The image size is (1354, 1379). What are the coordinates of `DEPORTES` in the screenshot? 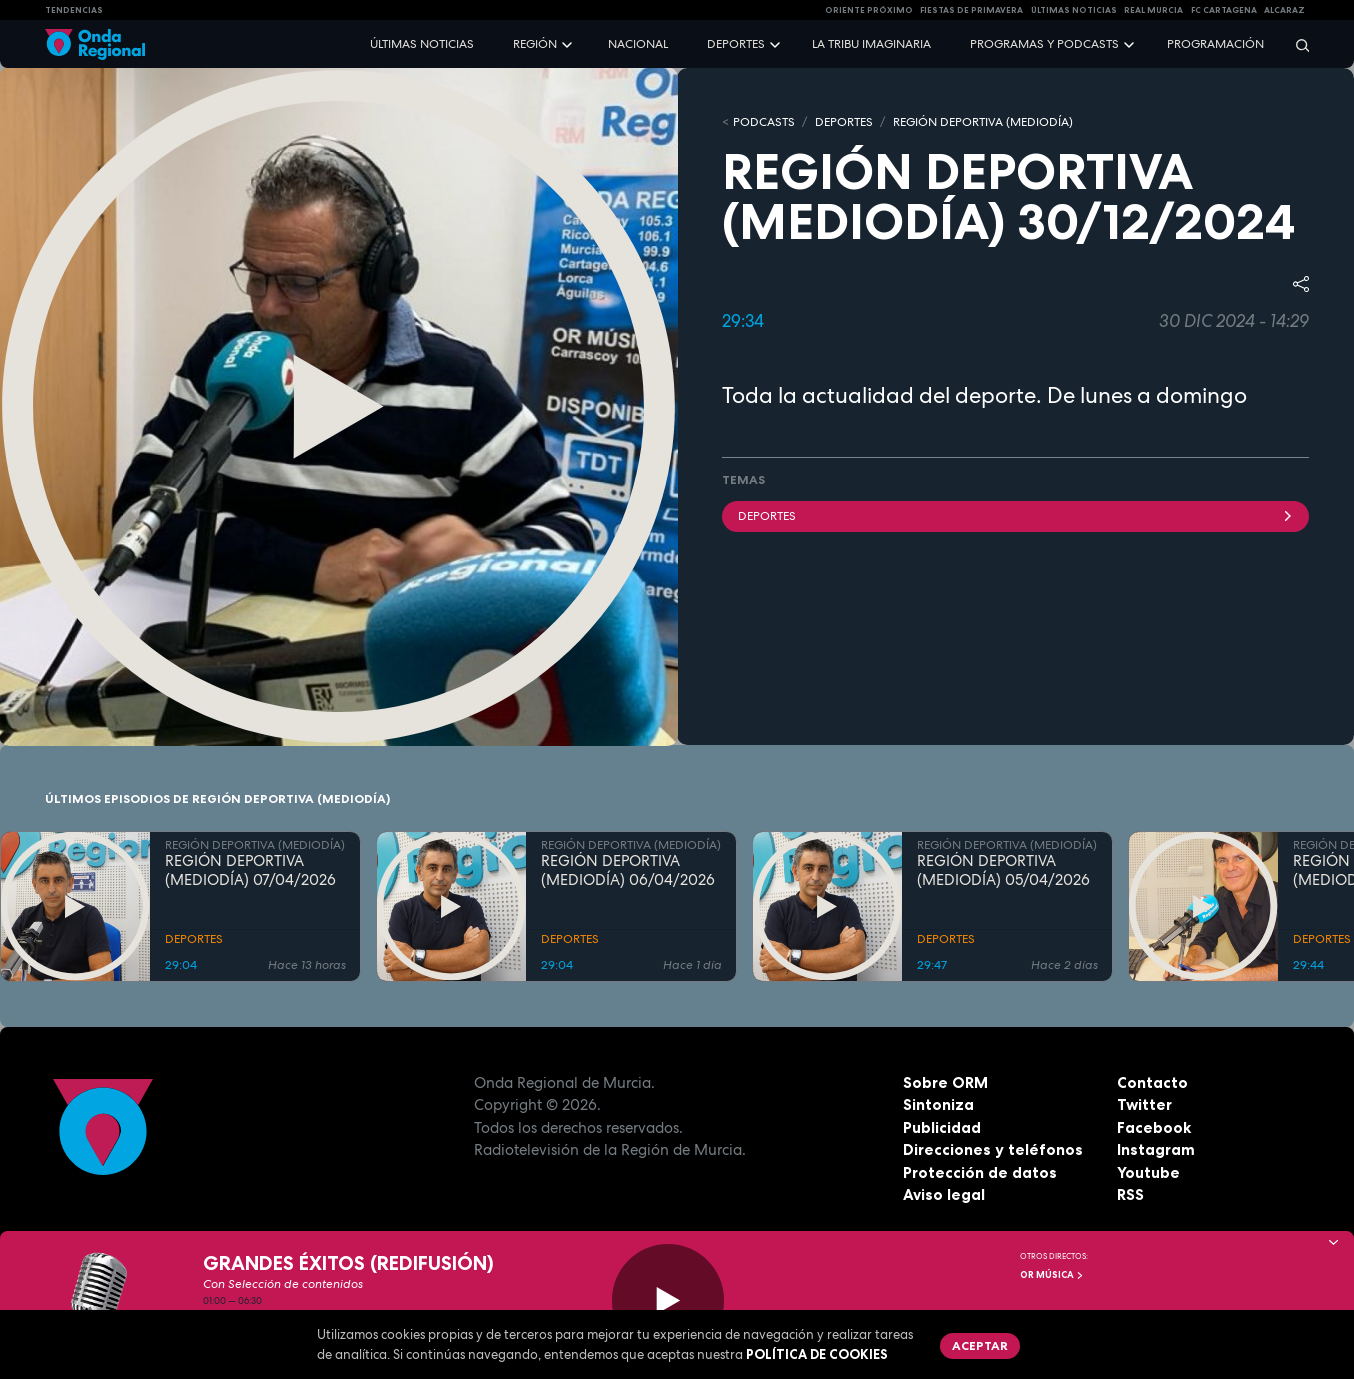 It's located at (844, 122).